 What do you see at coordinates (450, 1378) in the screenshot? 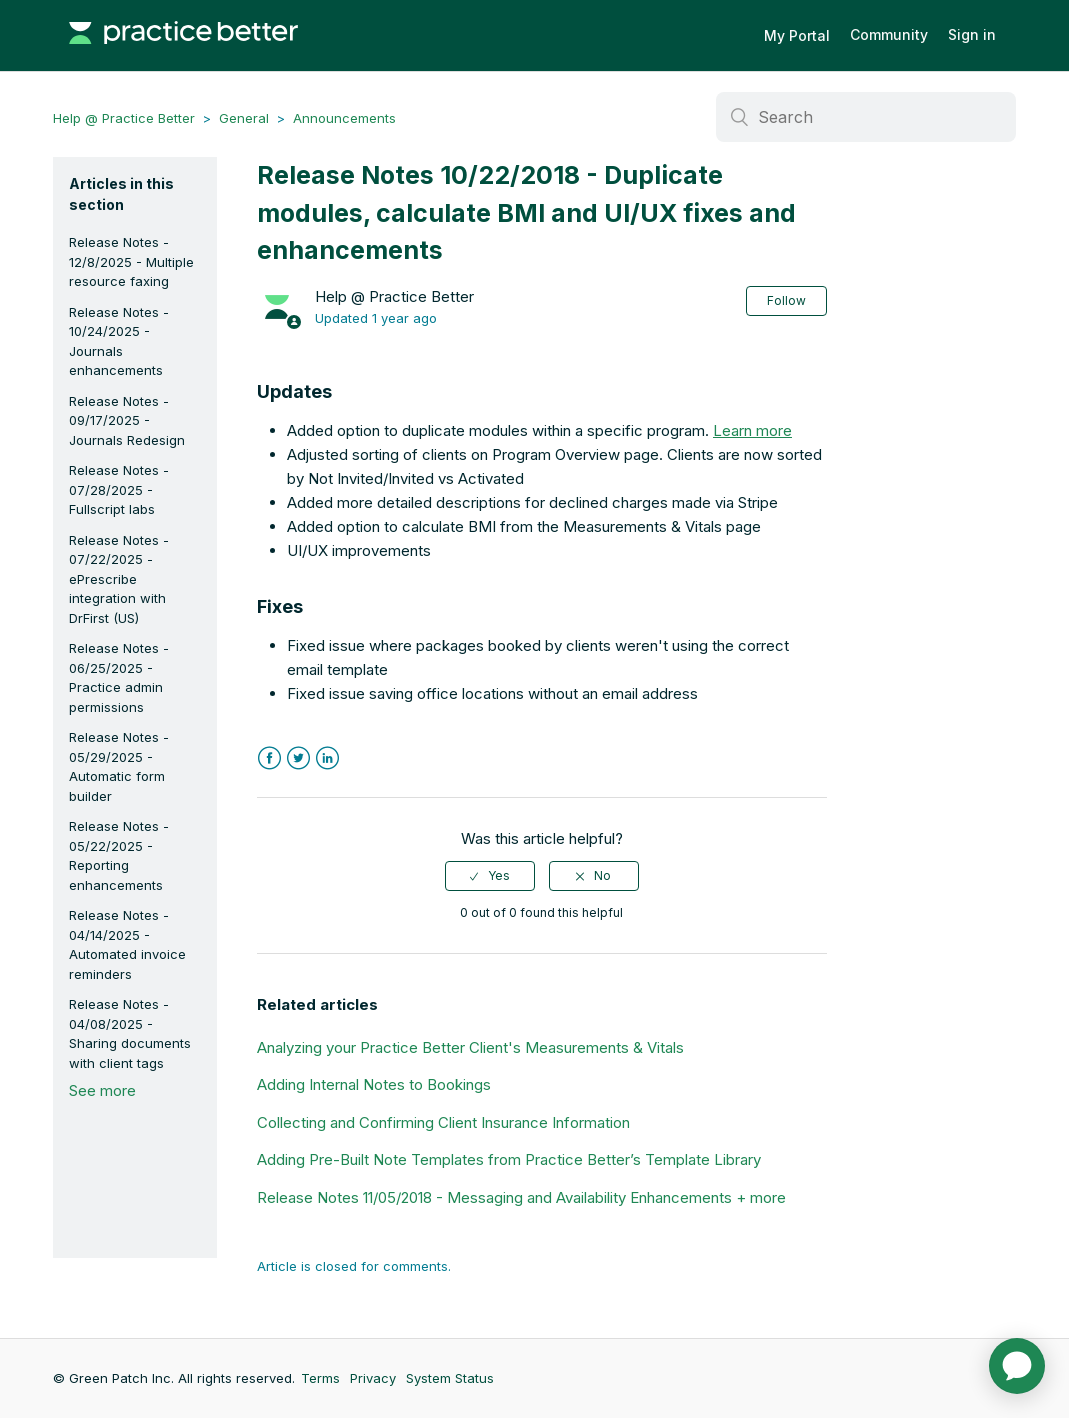
I see `System Status` at bounding box center [450, 1378].